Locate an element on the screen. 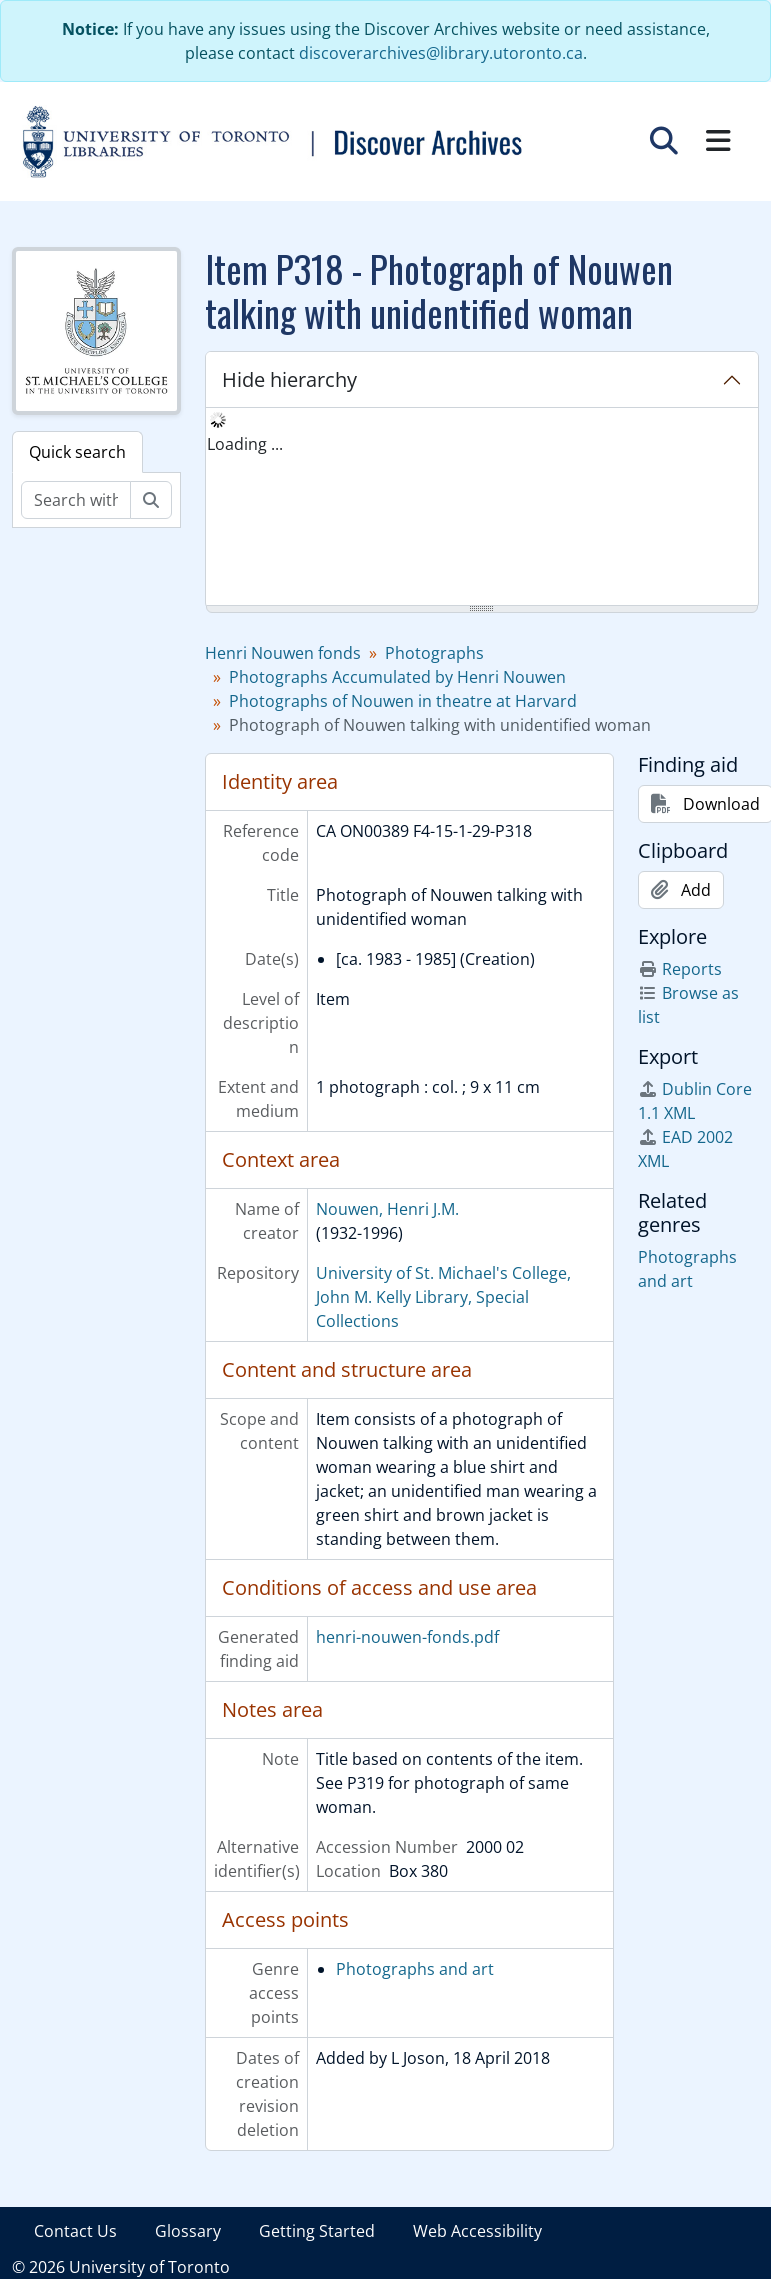 This screenshot has width=771, height=2279. Glossary is located at coordinates (188, 2231).